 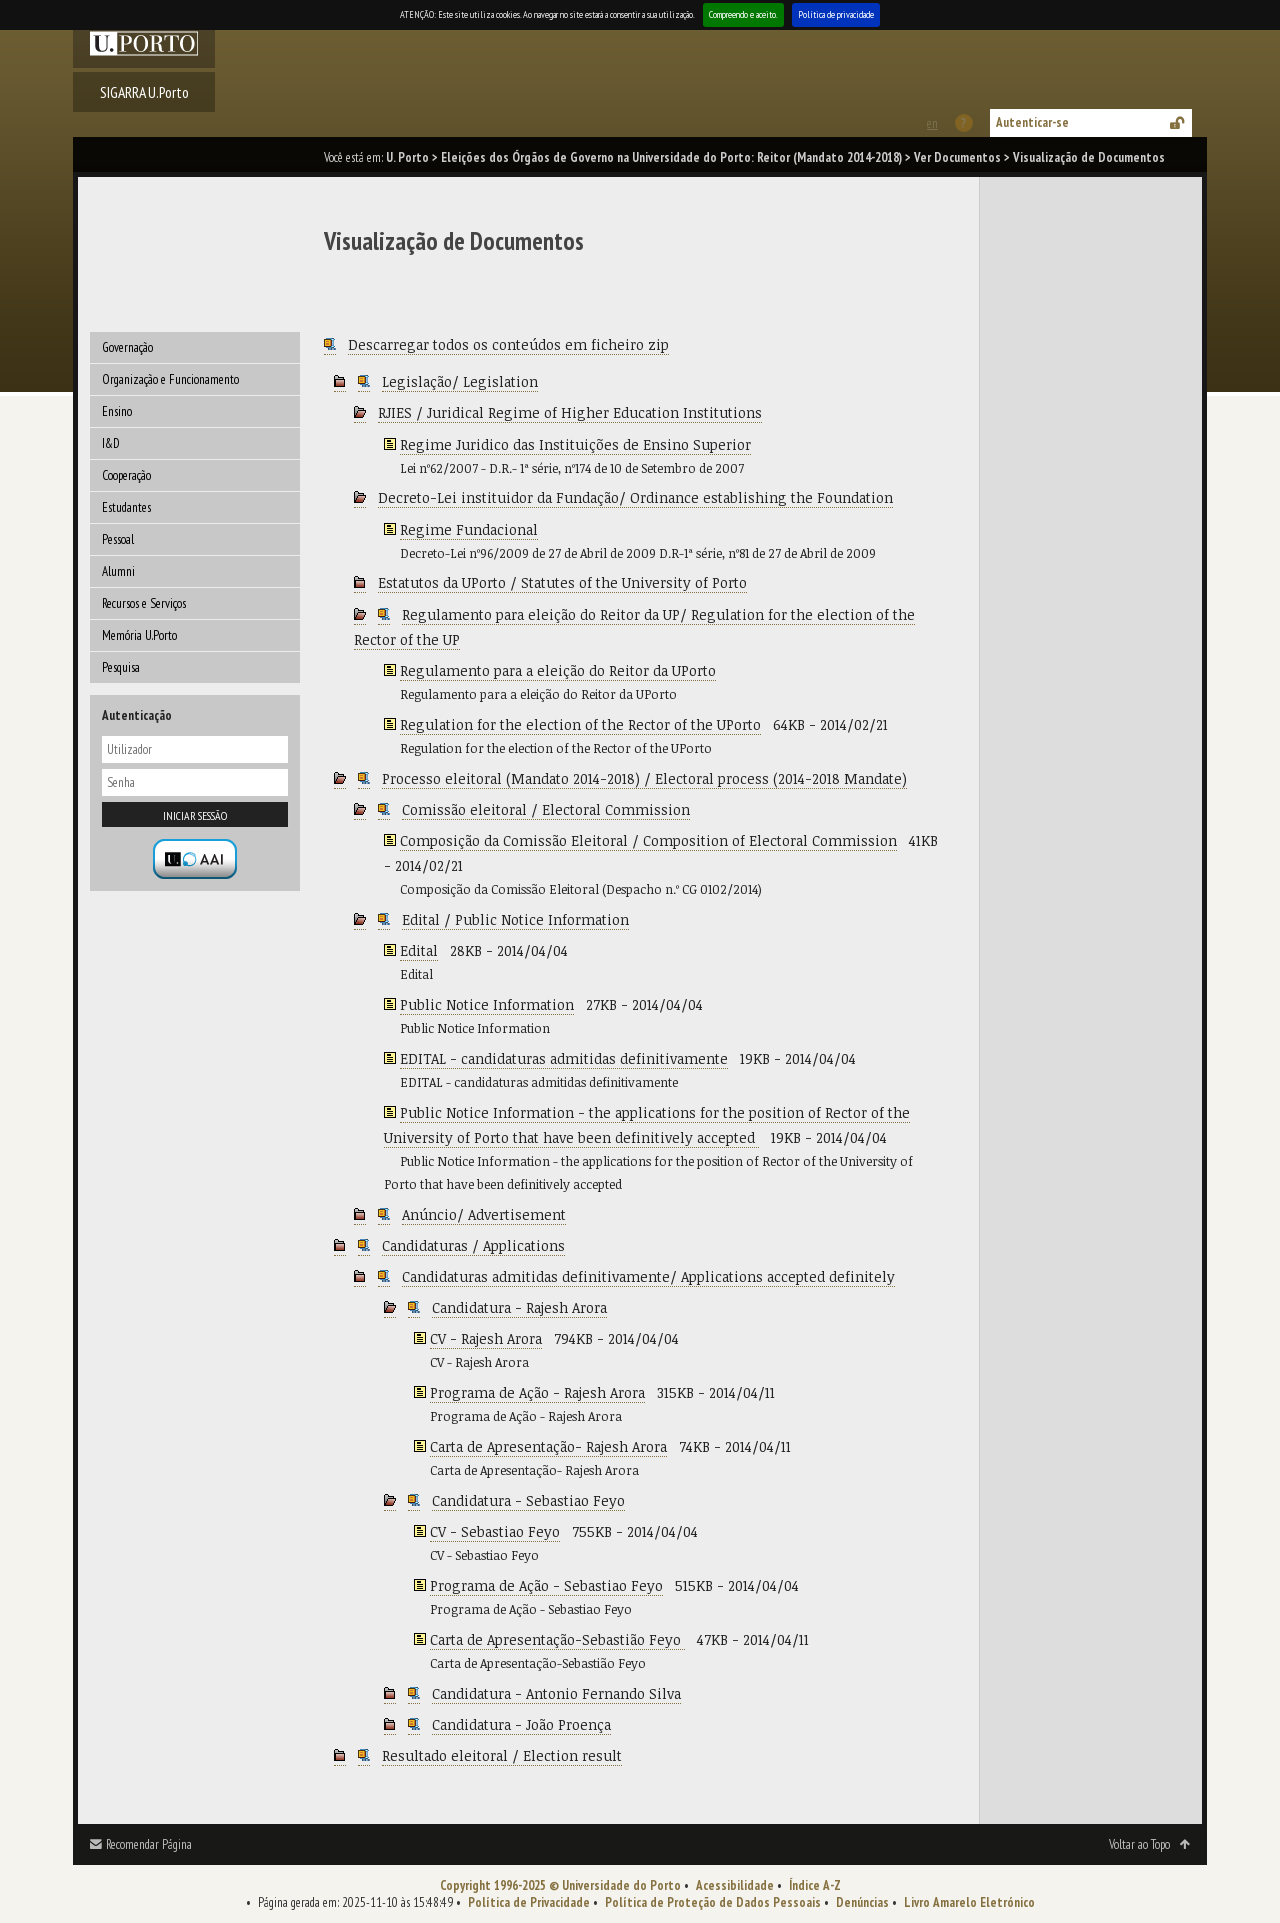 I want to click on Índice A-Z, so click(x=815, y=1885).